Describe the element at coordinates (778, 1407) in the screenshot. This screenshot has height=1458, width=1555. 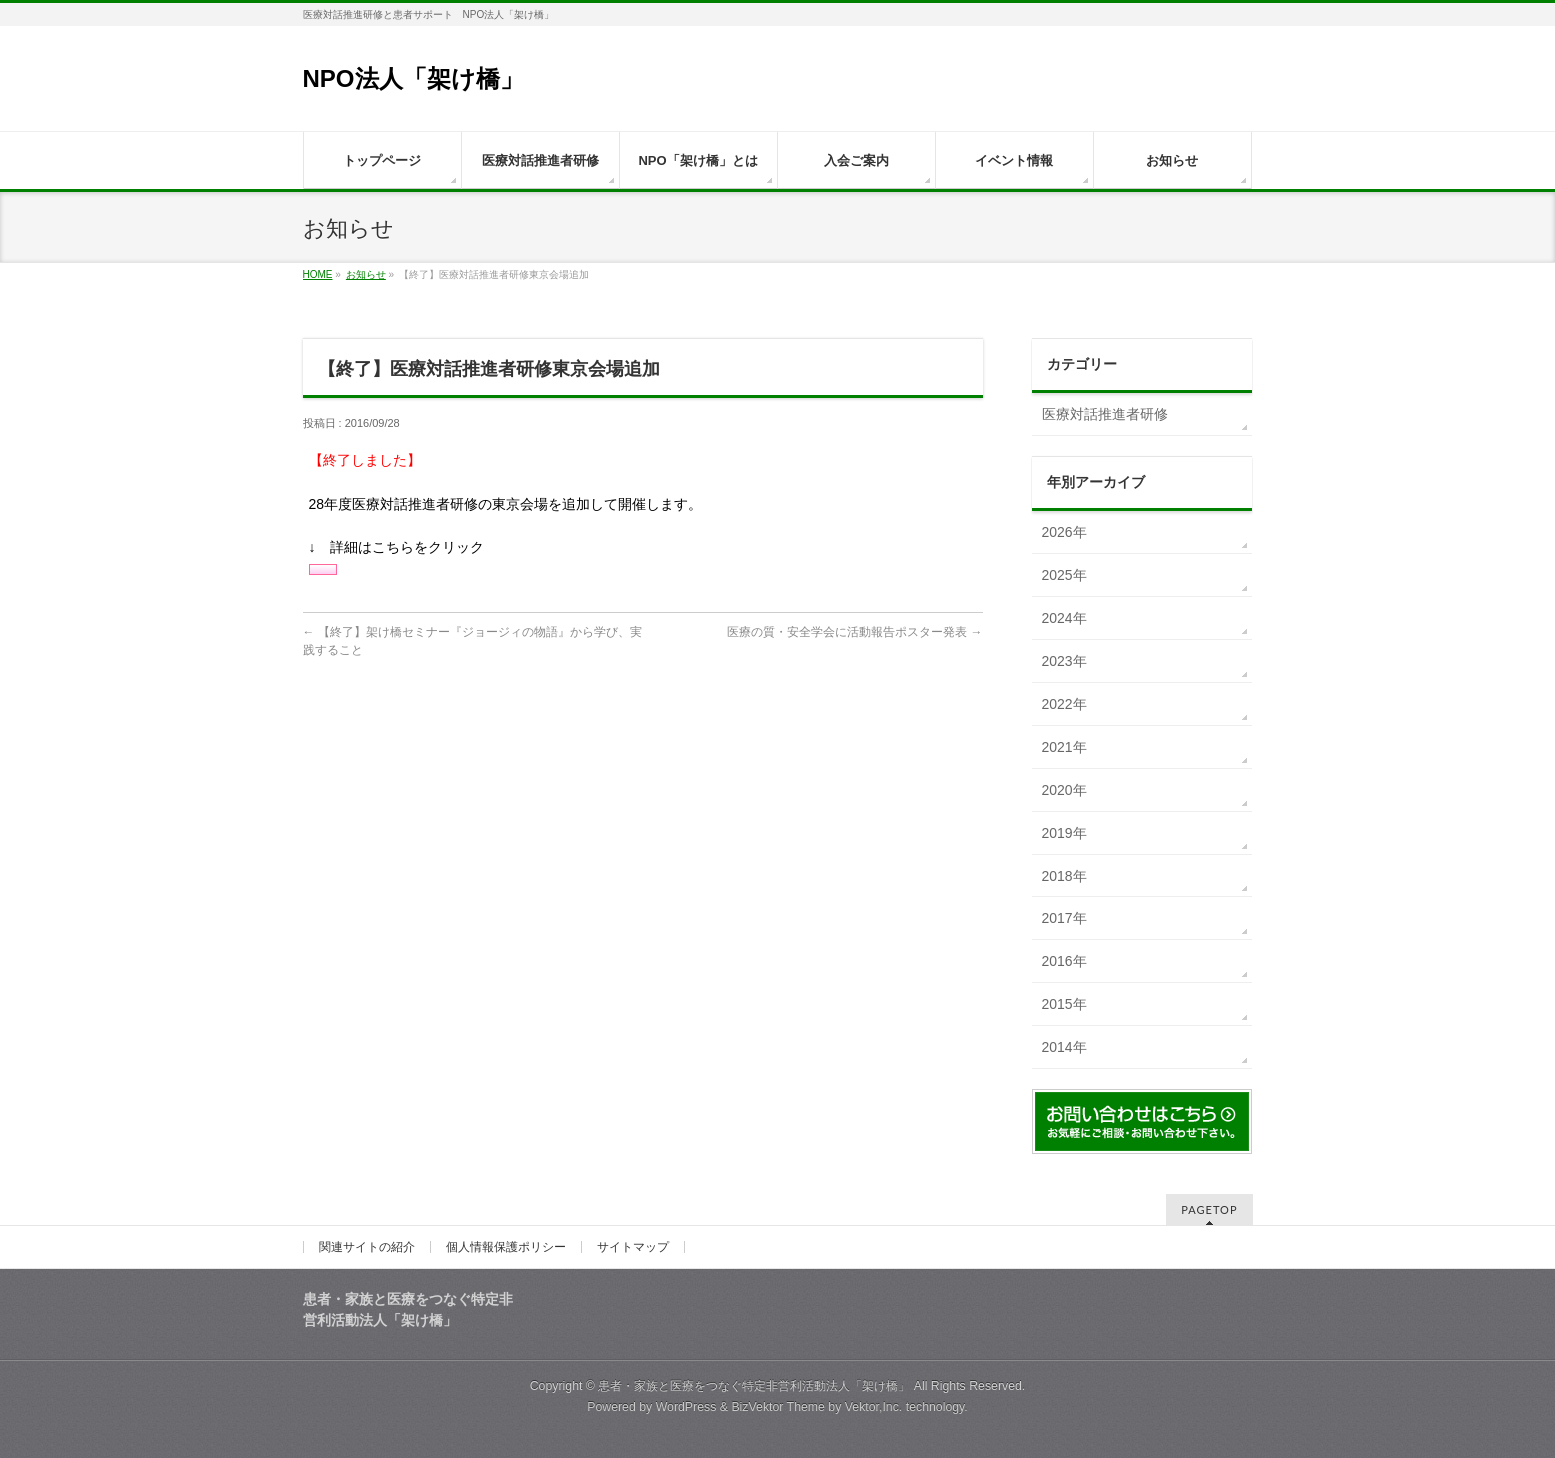
I see `BizVektor Theme` at that location.